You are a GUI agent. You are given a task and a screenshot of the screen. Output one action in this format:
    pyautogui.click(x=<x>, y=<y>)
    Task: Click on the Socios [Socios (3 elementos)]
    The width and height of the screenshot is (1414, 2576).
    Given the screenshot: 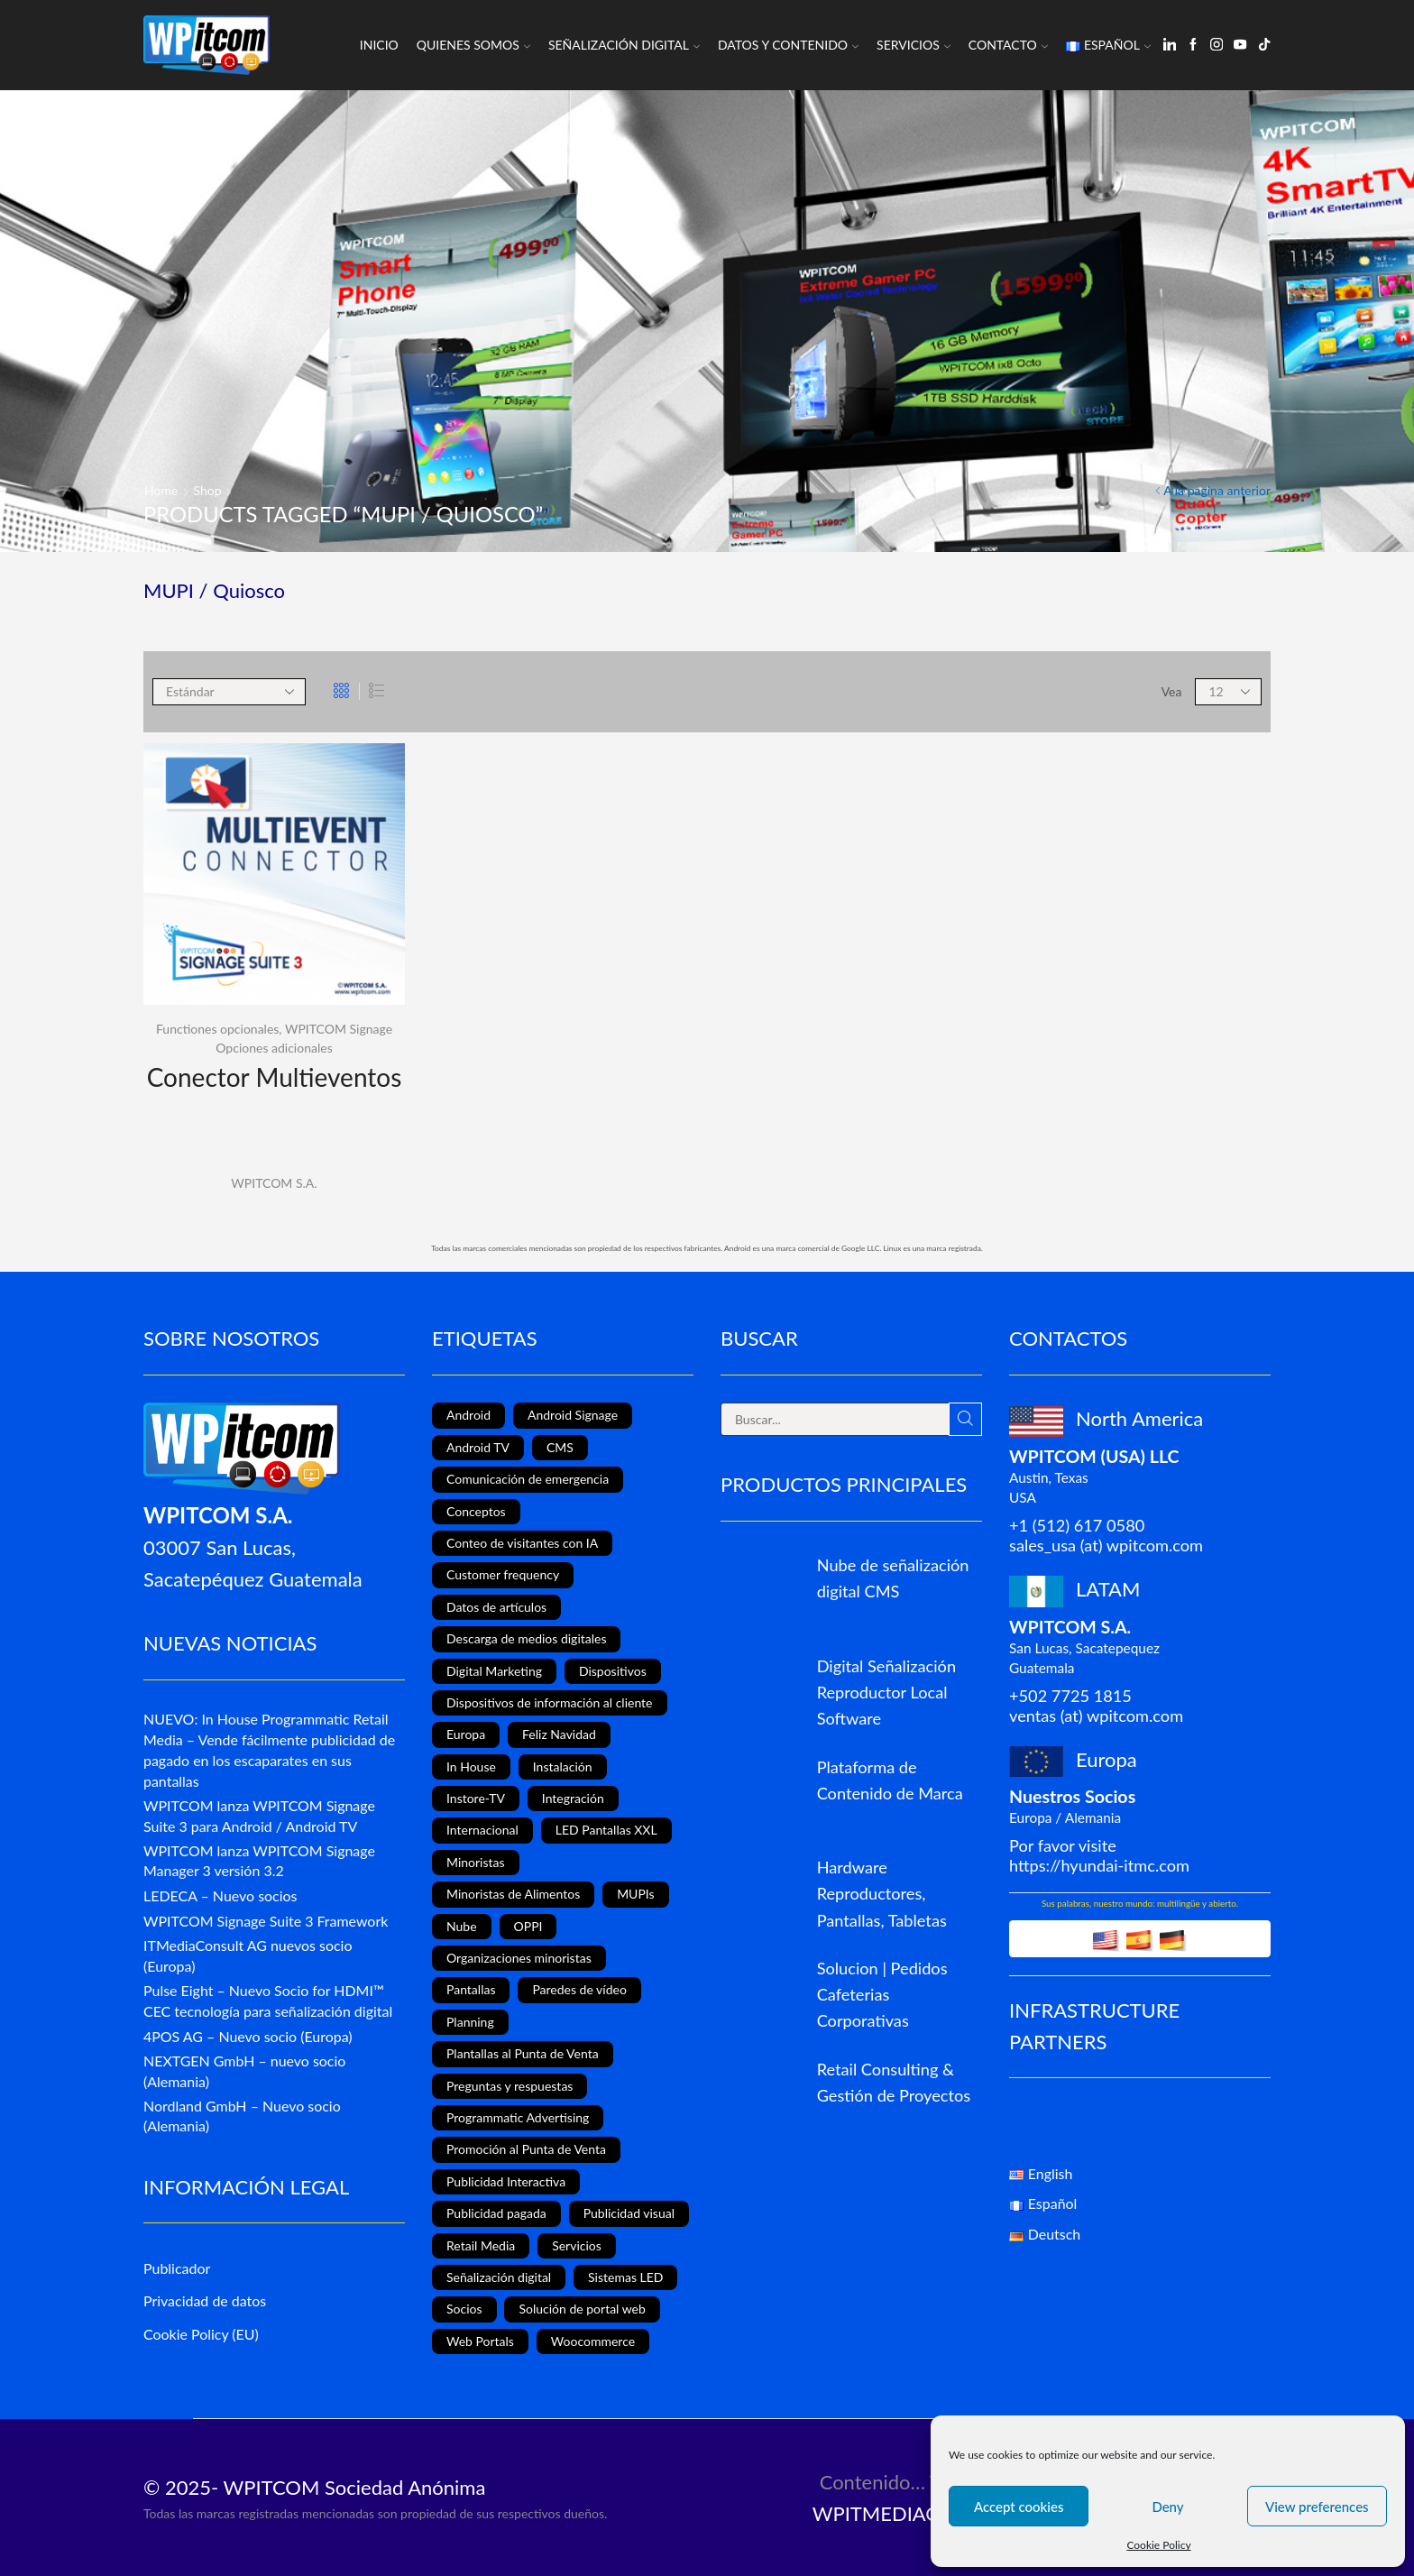 What is the action you would take?
    pyautogui.click(x=464, y=2308)
    